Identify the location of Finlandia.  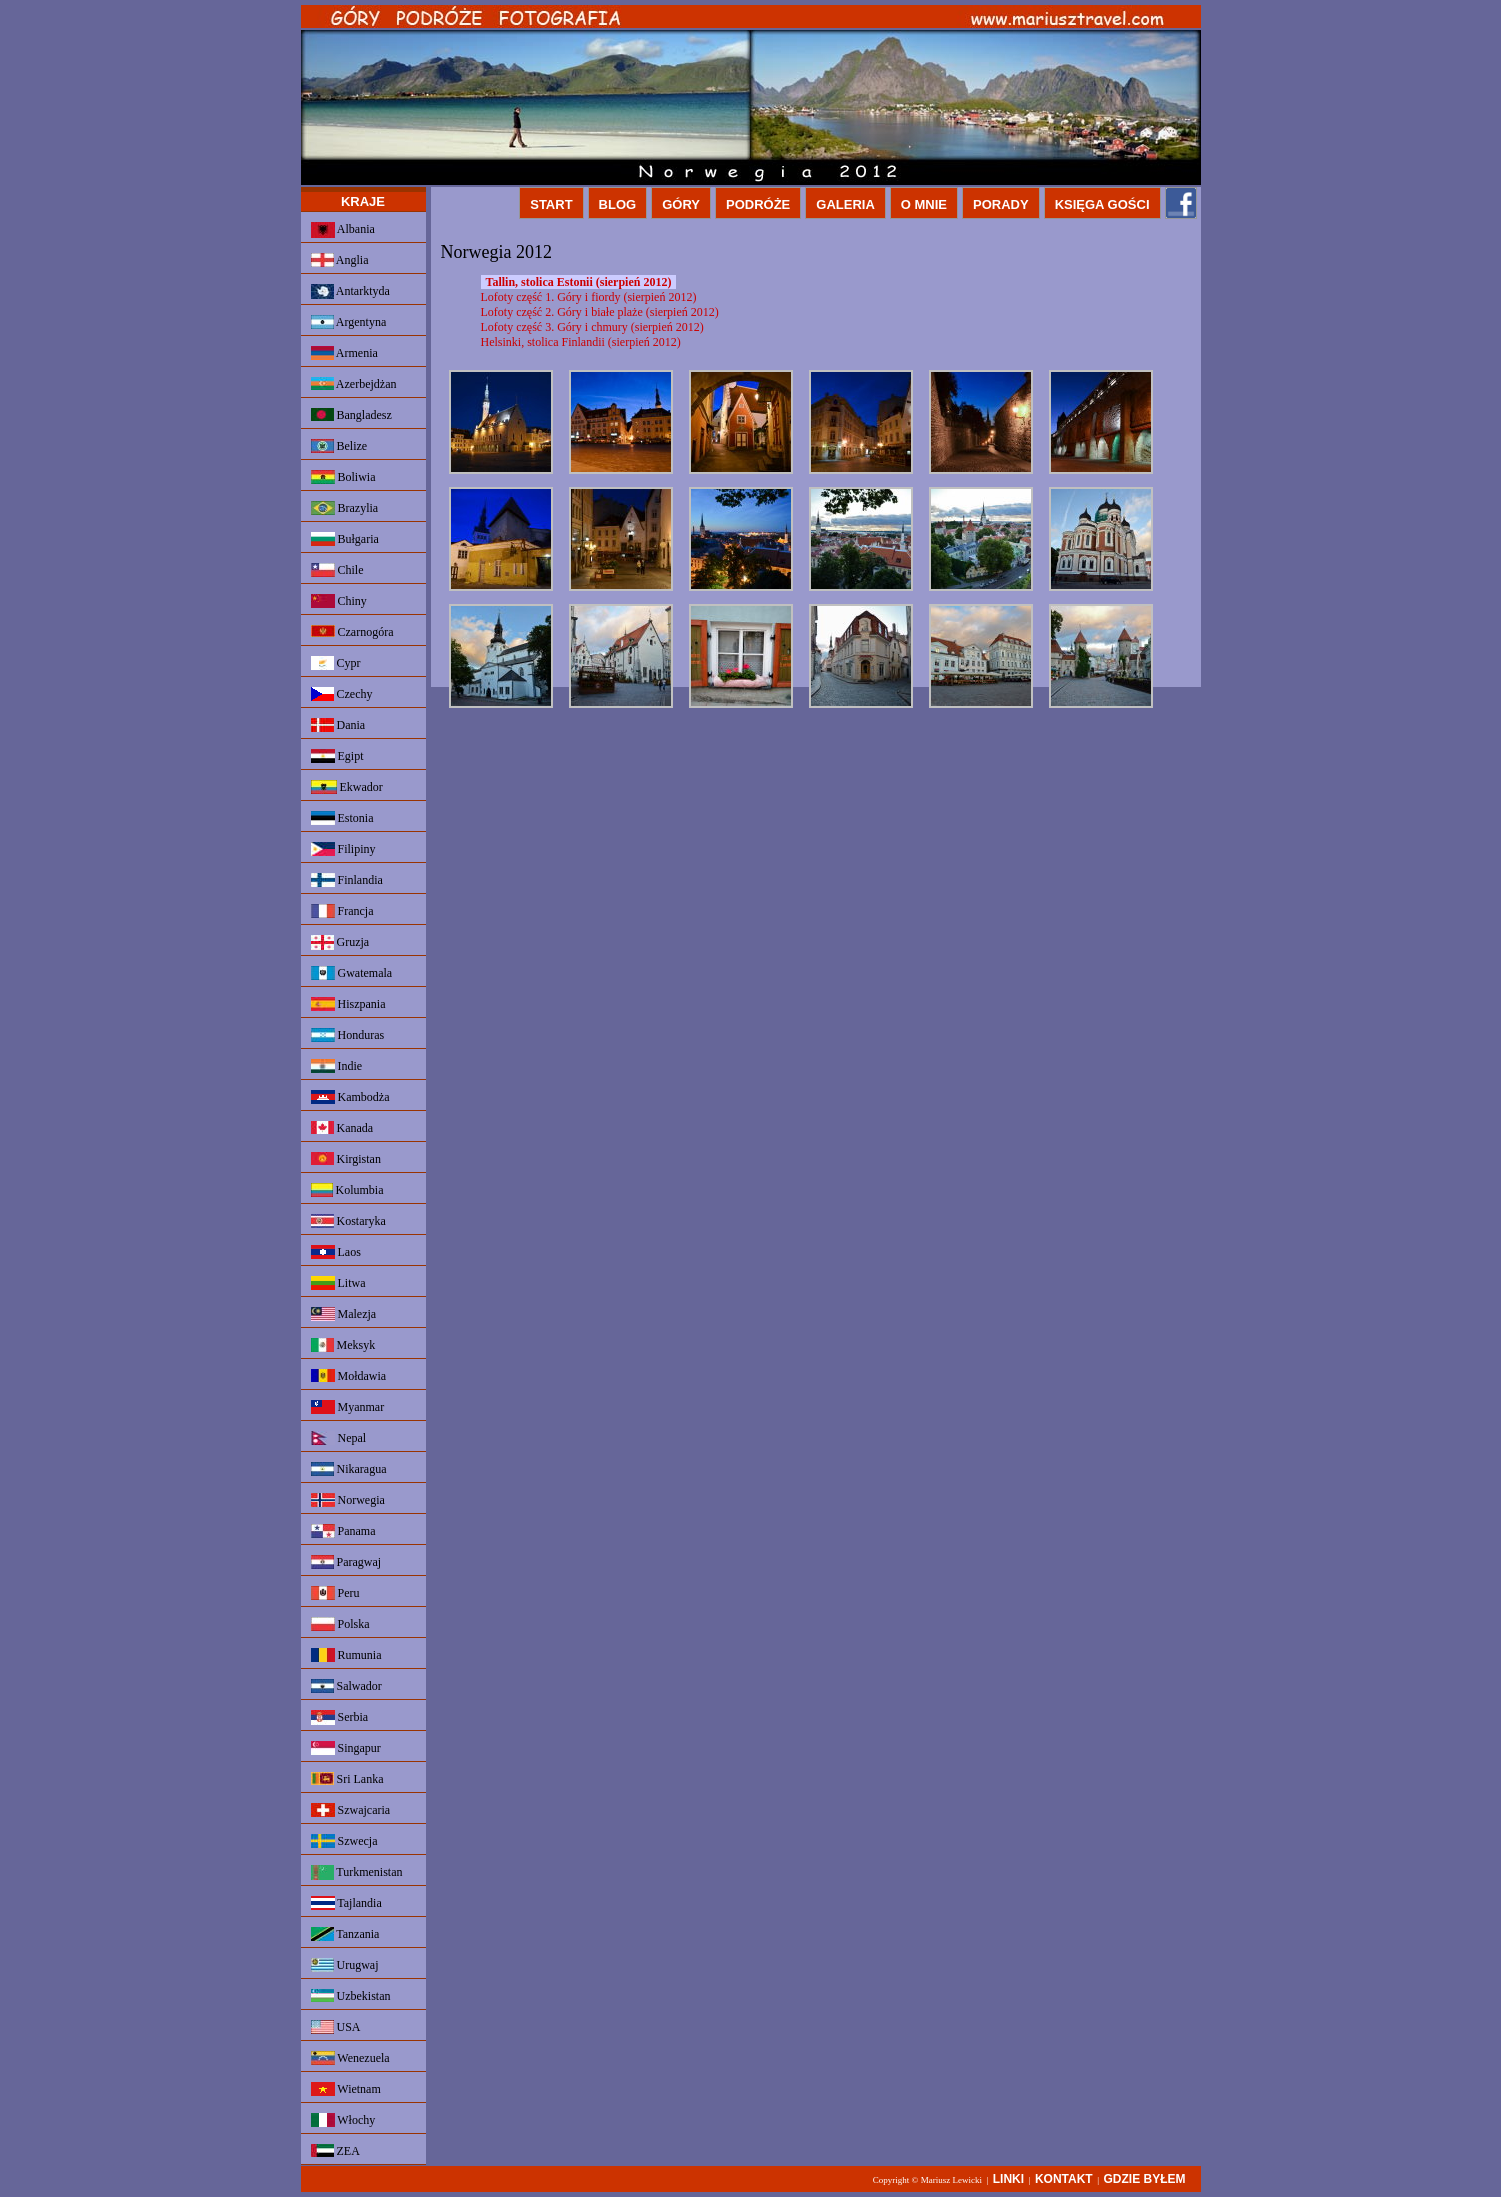
(347, 880).